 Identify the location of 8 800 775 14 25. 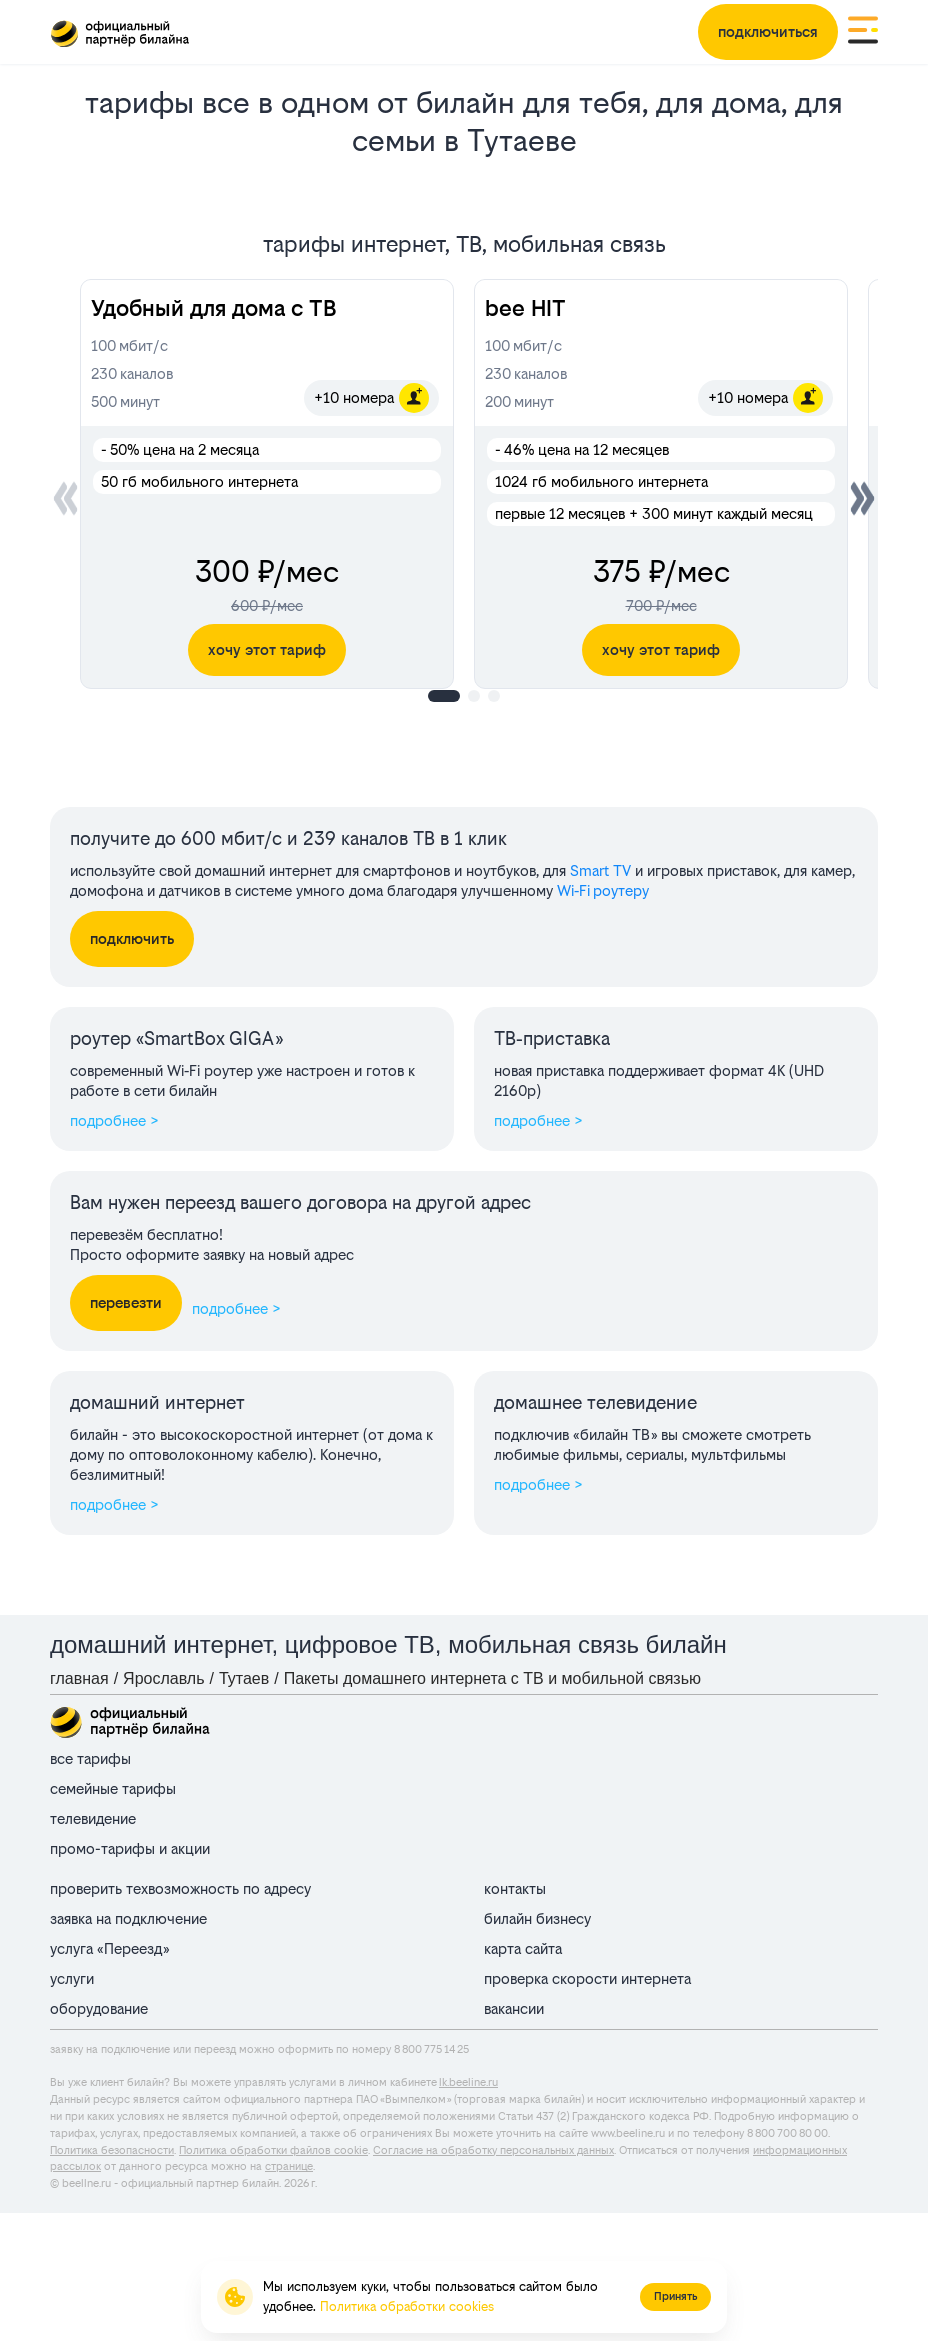
(431, 2049).